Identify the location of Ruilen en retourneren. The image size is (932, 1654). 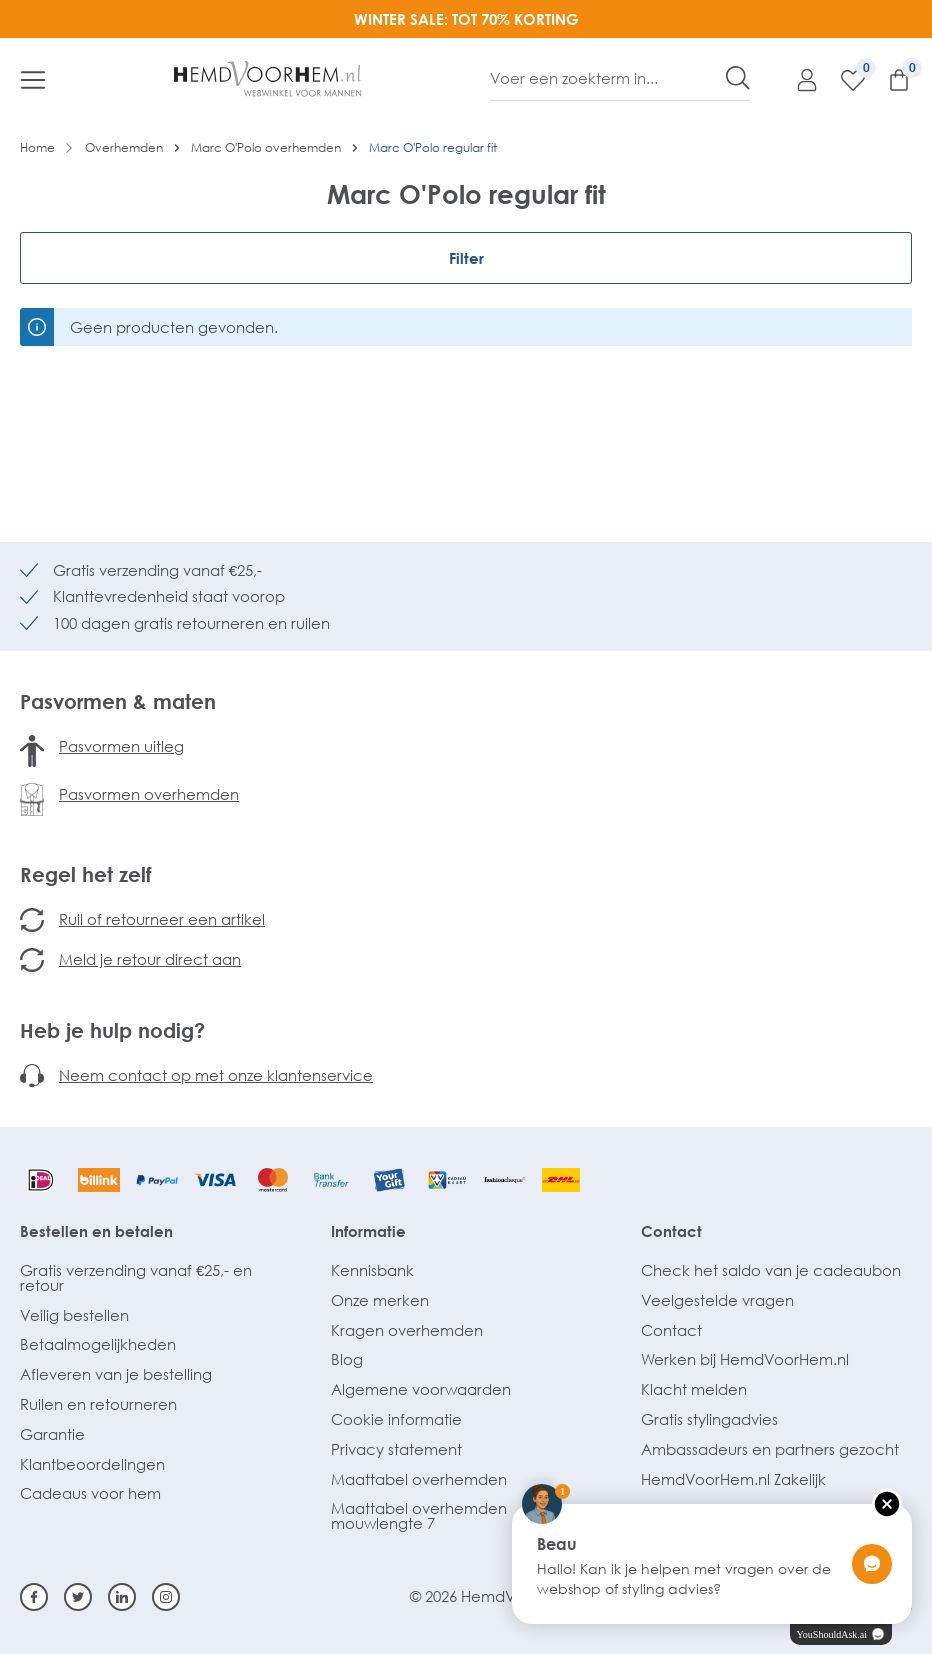
(98, 1404).